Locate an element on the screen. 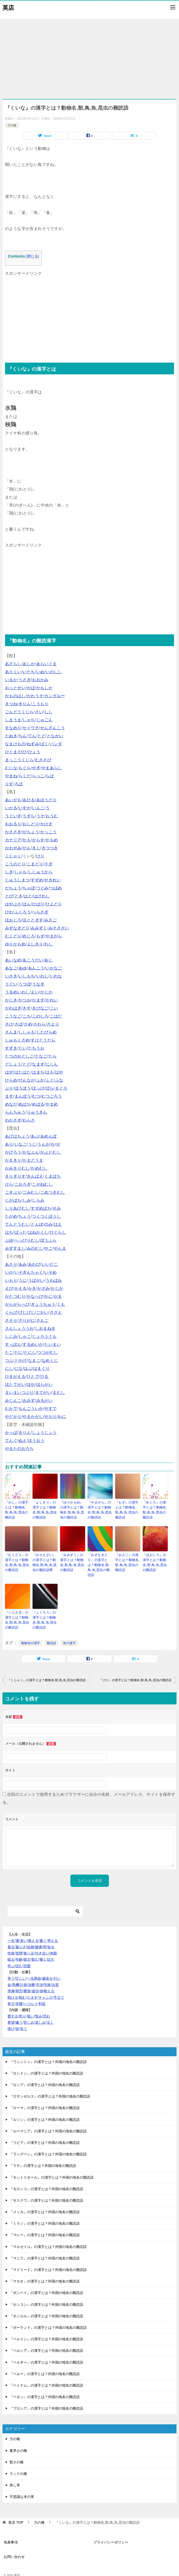  『みそさざい』の漢字とは？動物名,獣,鳥,魚,昆虫の難読語寮 is located at coordinates (45, 1559).